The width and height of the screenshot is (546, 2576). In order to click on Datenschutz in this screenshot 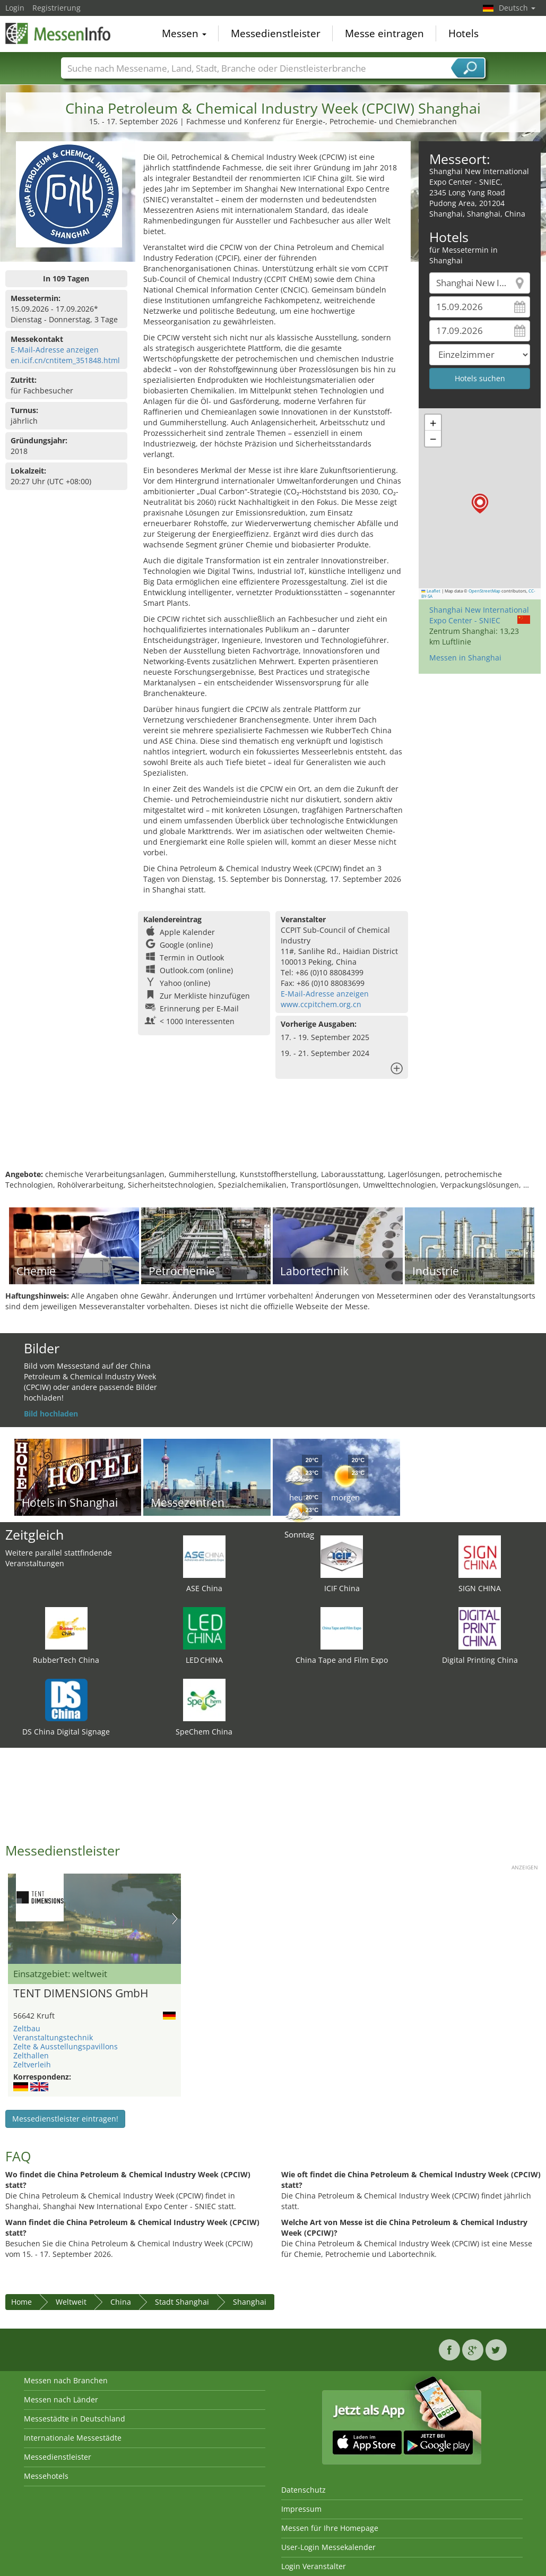, I will do `click(303, 2490)`.